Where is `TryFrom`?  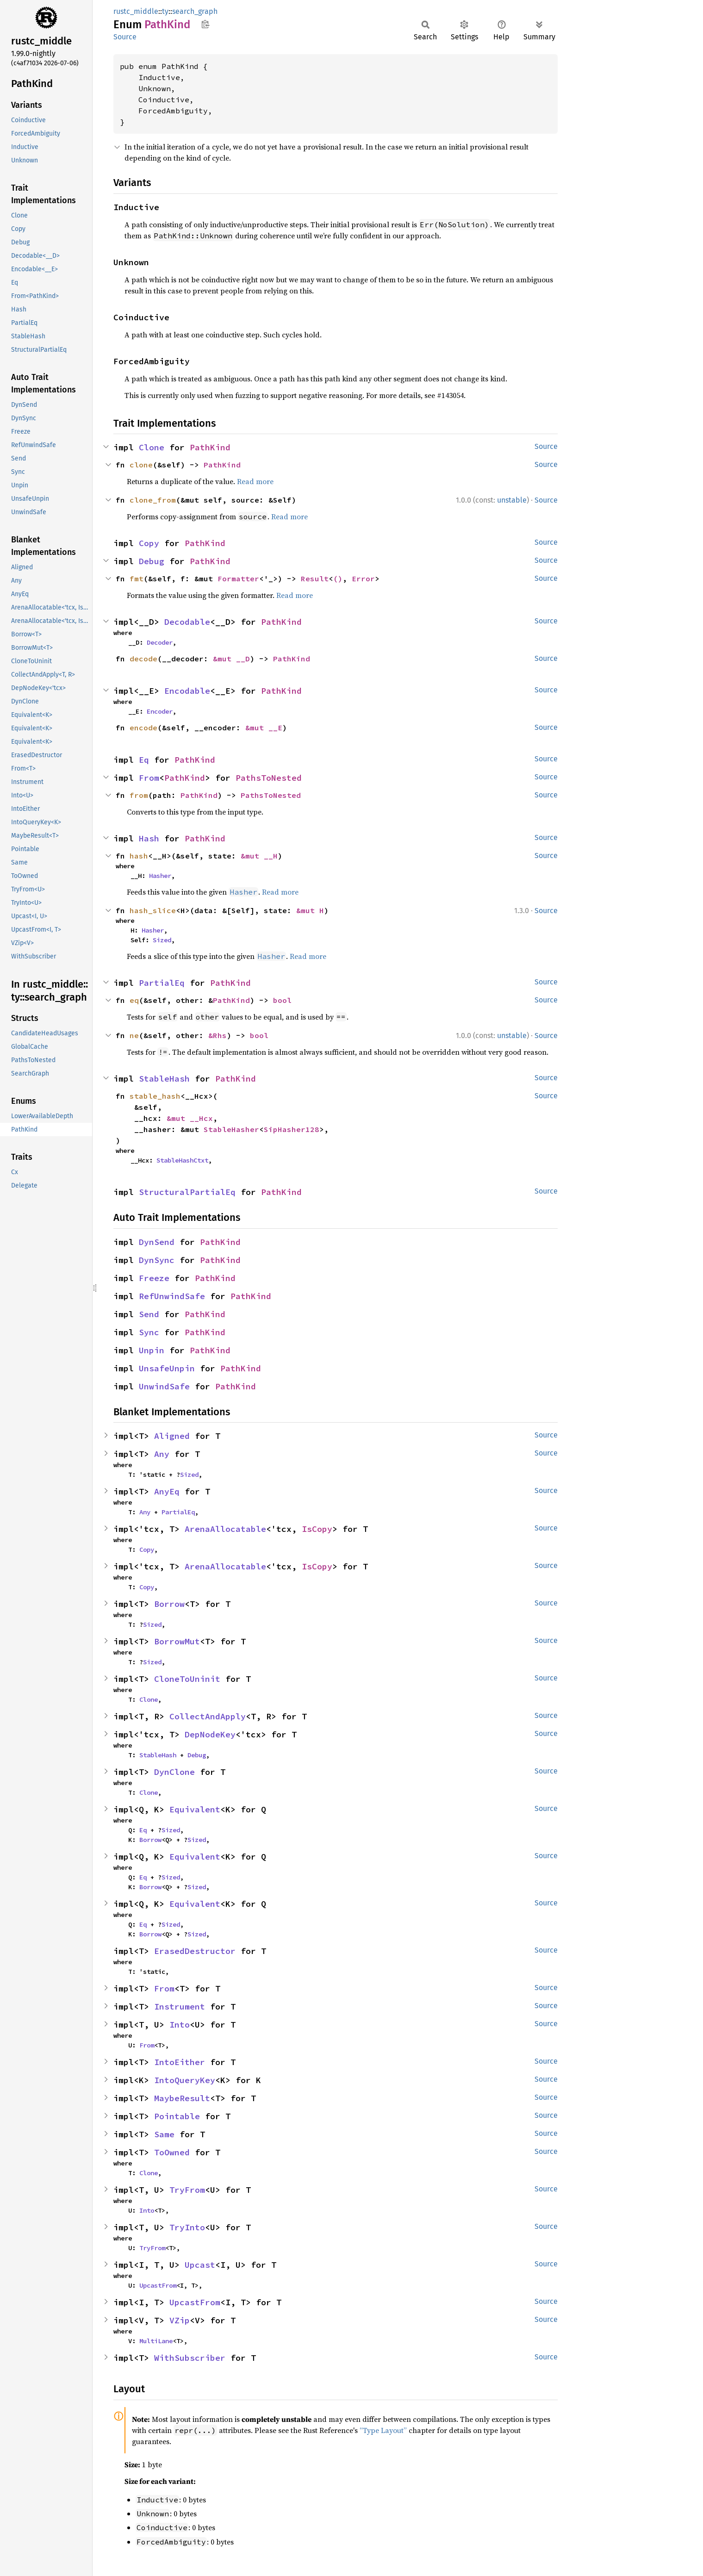 TryFrom is located at coordinates (187, 2189).